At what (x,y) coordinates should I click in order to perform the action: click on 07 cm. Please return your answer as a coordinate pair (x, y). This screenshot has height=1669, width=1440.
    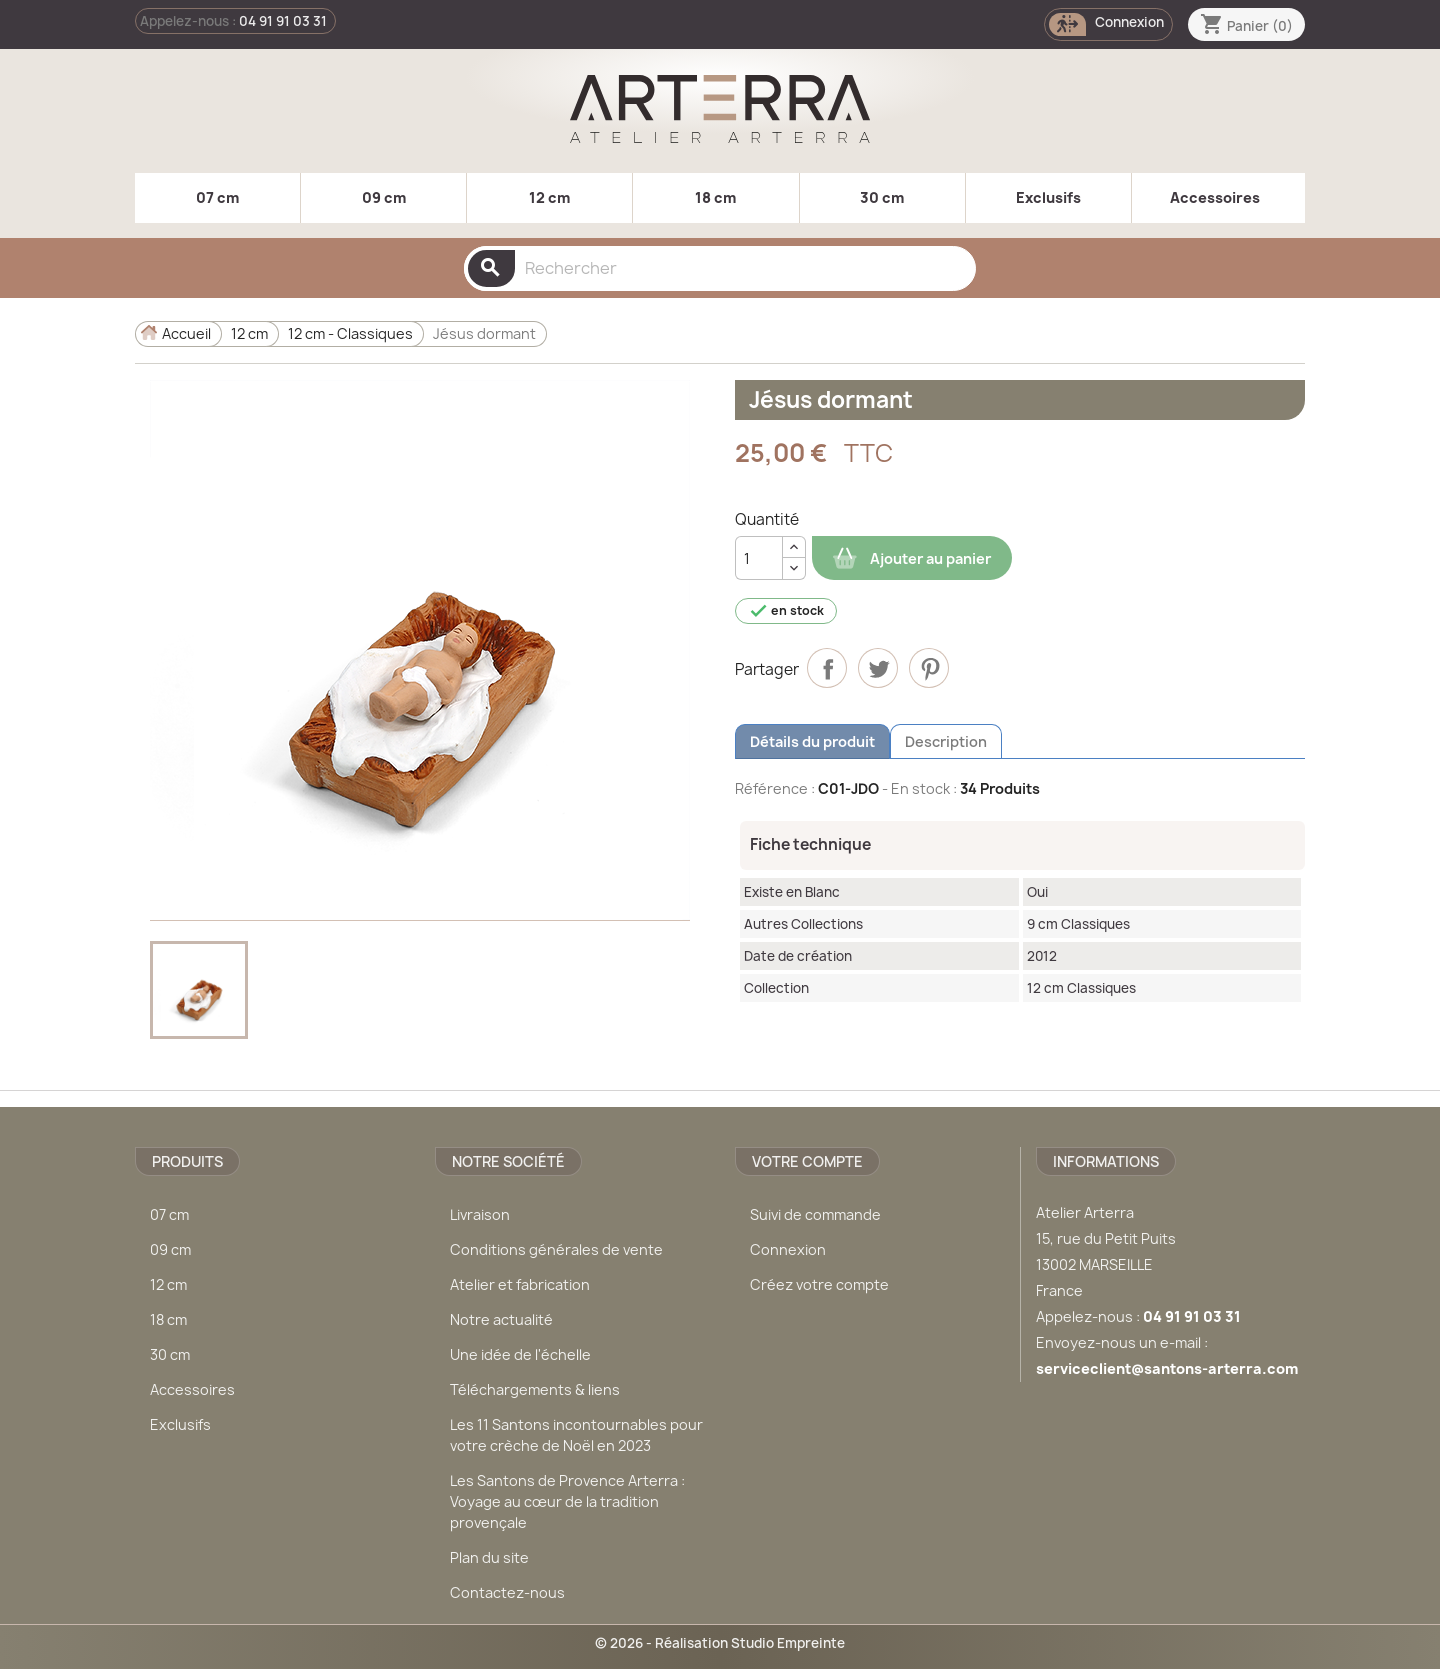
    Looking at the image, I should click on (217, 197).